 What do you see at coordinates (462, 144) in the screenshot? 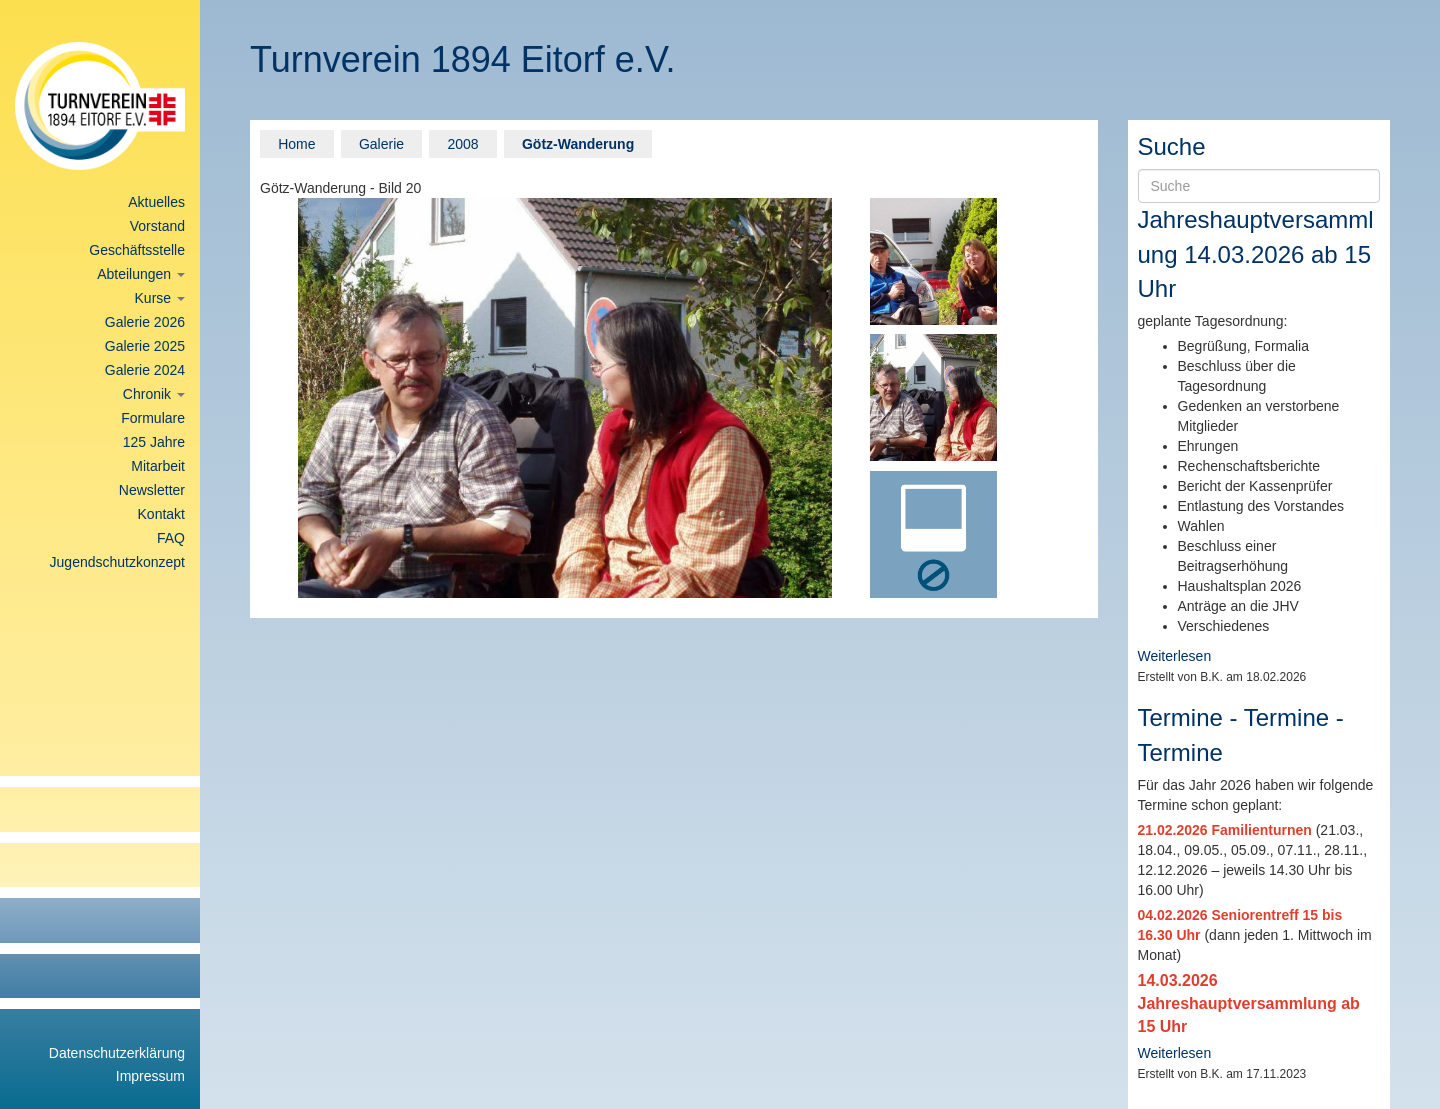
I see `2008` at bounding box center [462, 144].